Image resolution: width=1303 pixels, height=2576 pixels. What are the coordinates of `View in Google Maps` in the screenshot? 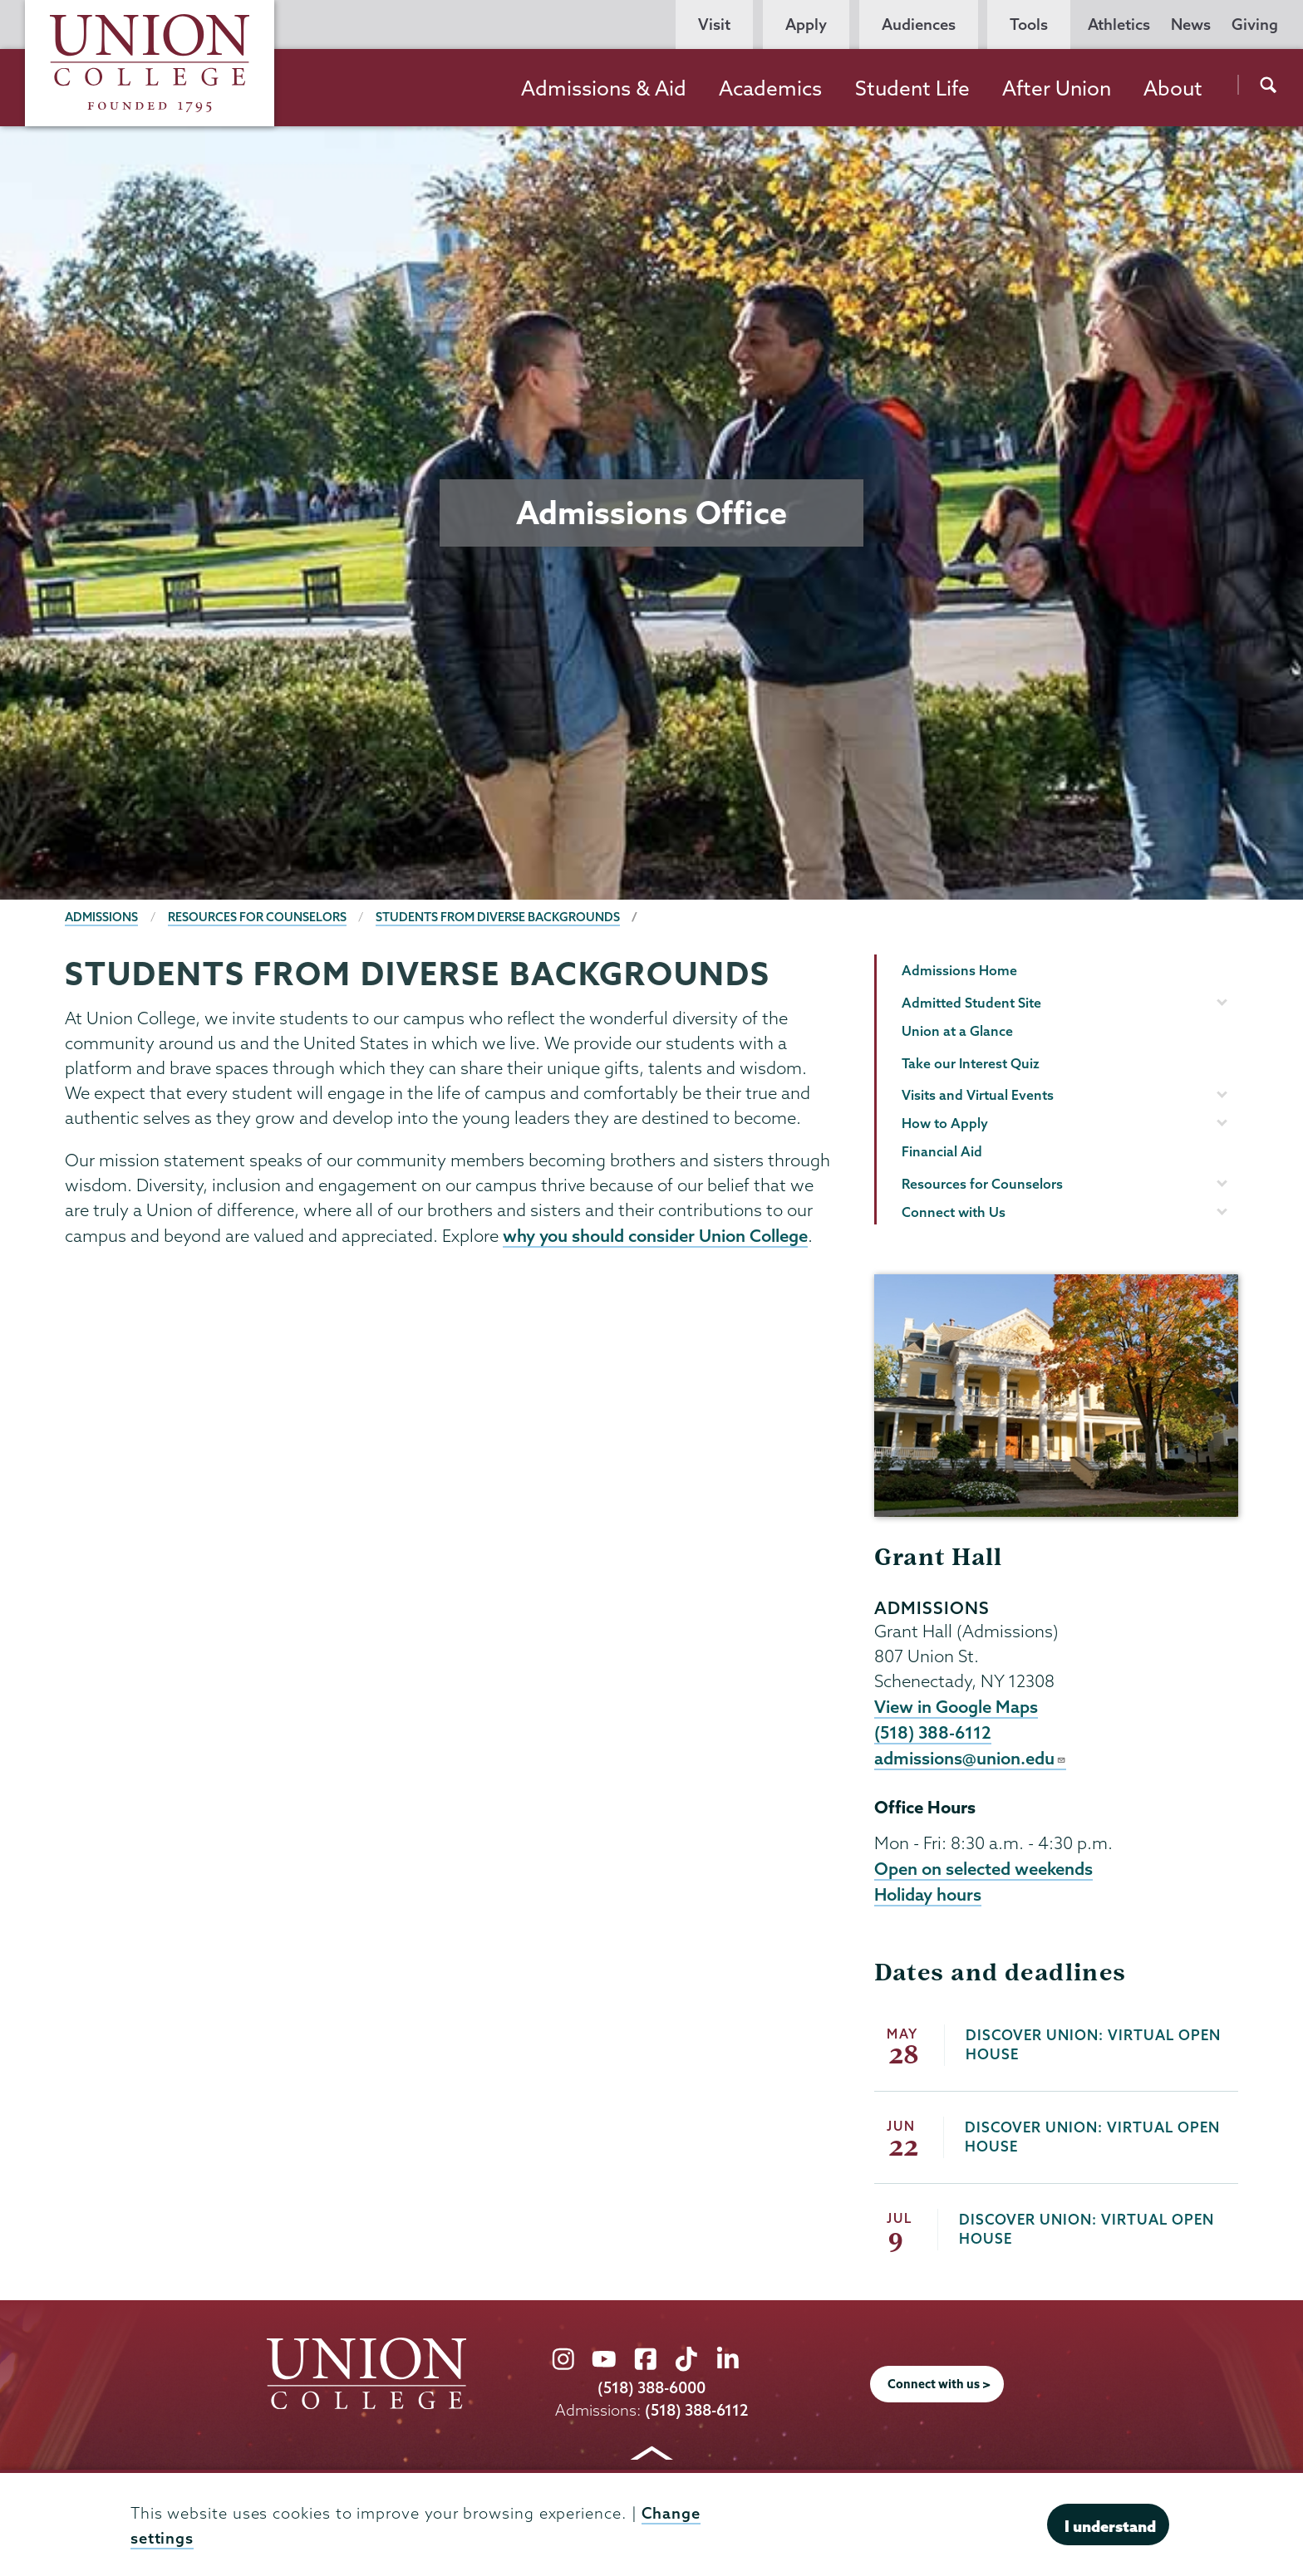 It's located at (956, 1706).